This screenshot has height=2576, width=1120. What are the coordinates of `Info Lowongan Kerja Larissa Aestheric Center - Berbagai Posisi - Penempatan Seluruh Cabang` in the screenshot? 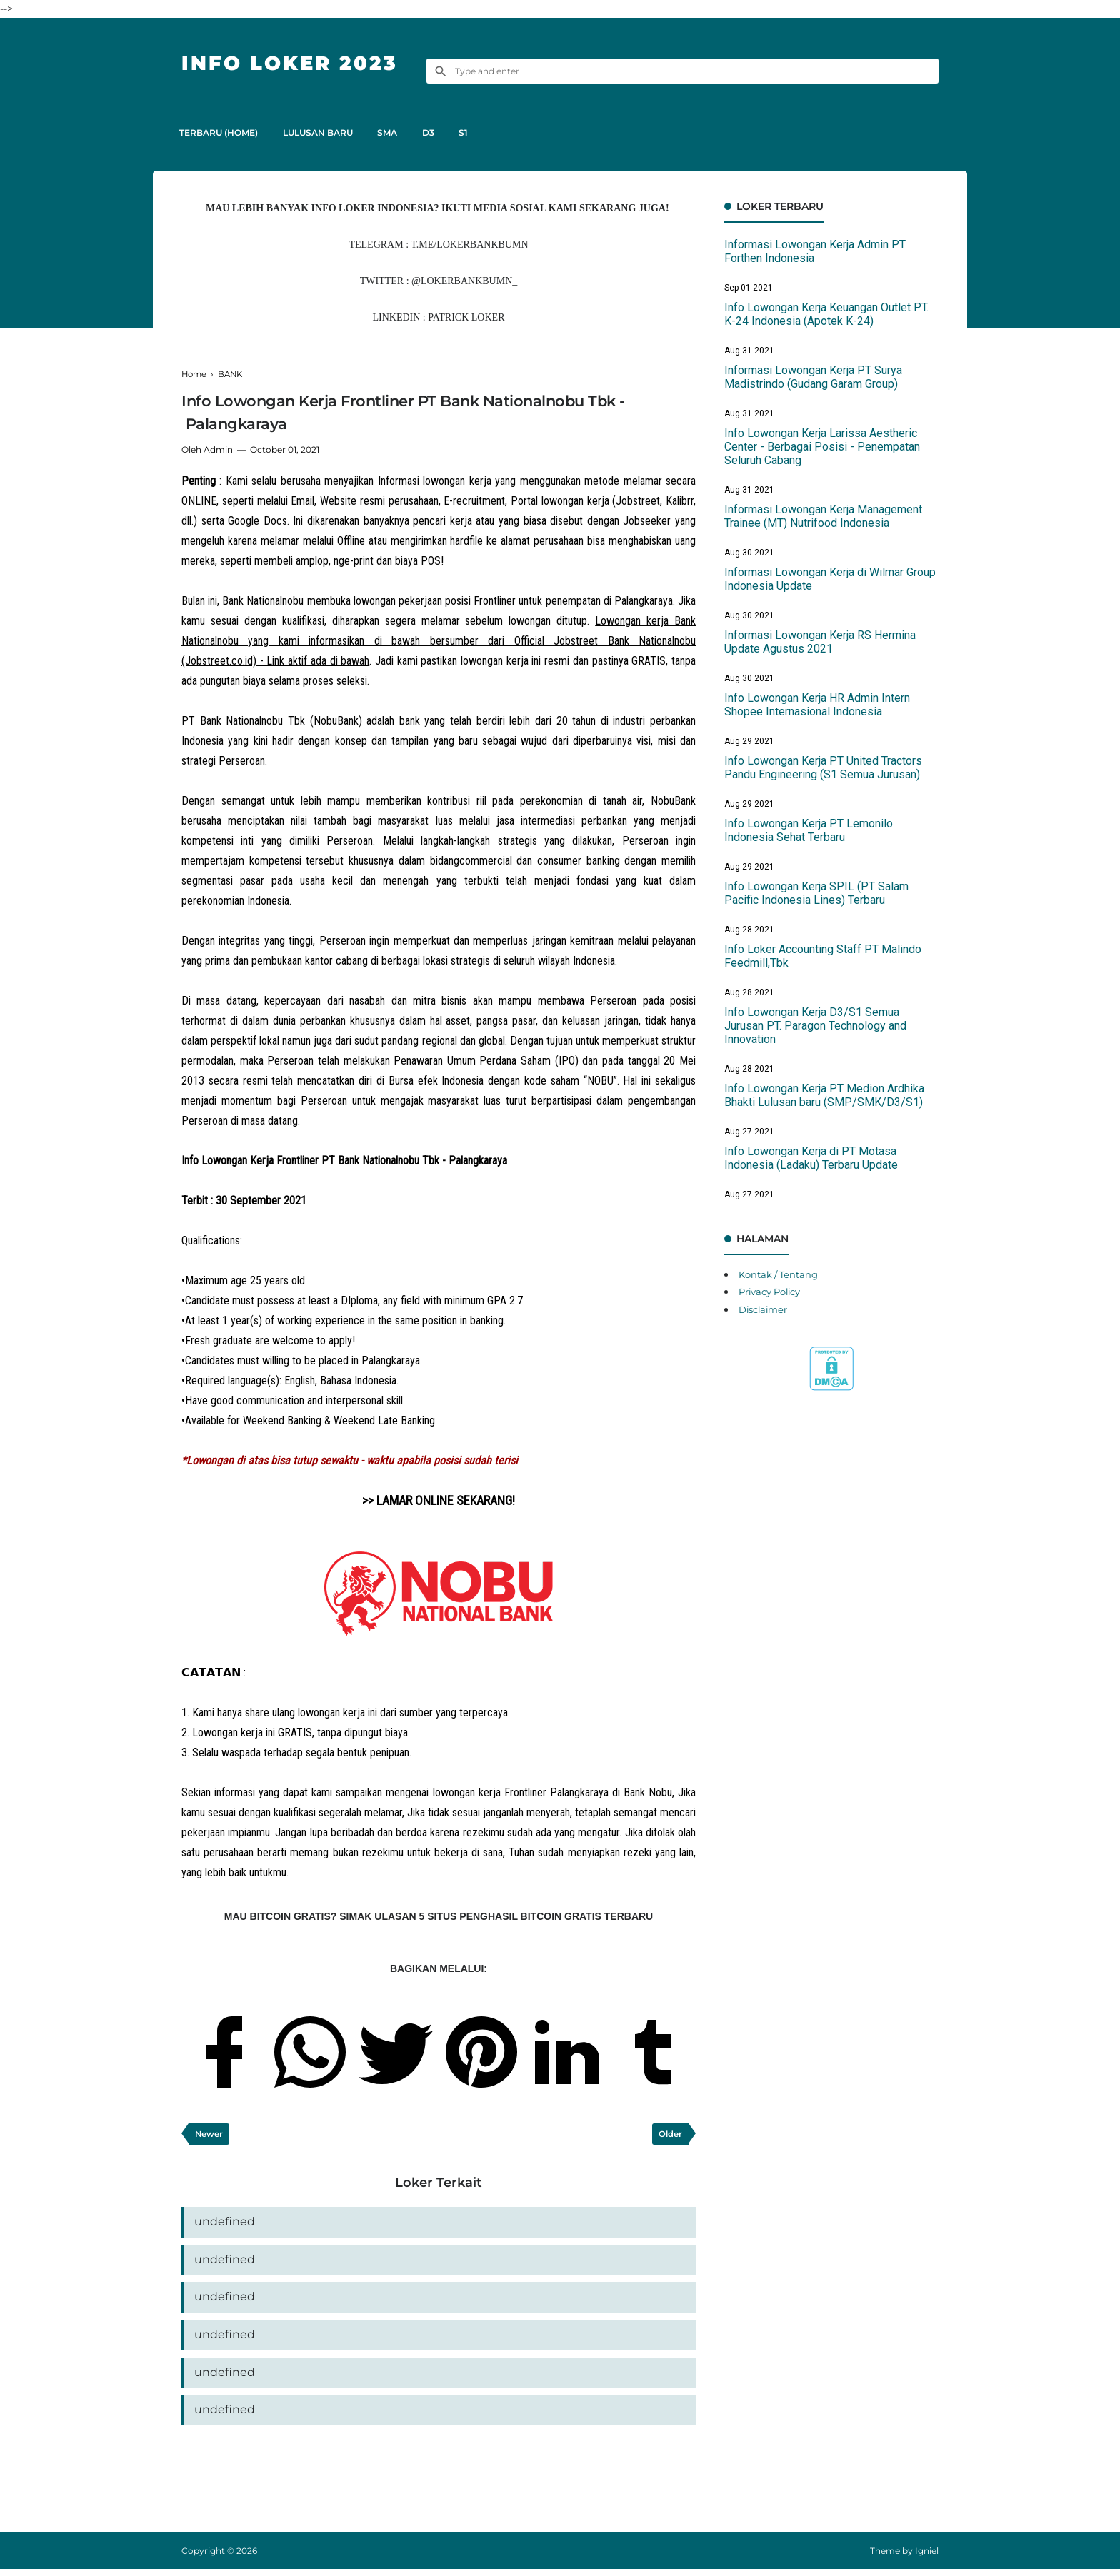 It's located at (822, 446).